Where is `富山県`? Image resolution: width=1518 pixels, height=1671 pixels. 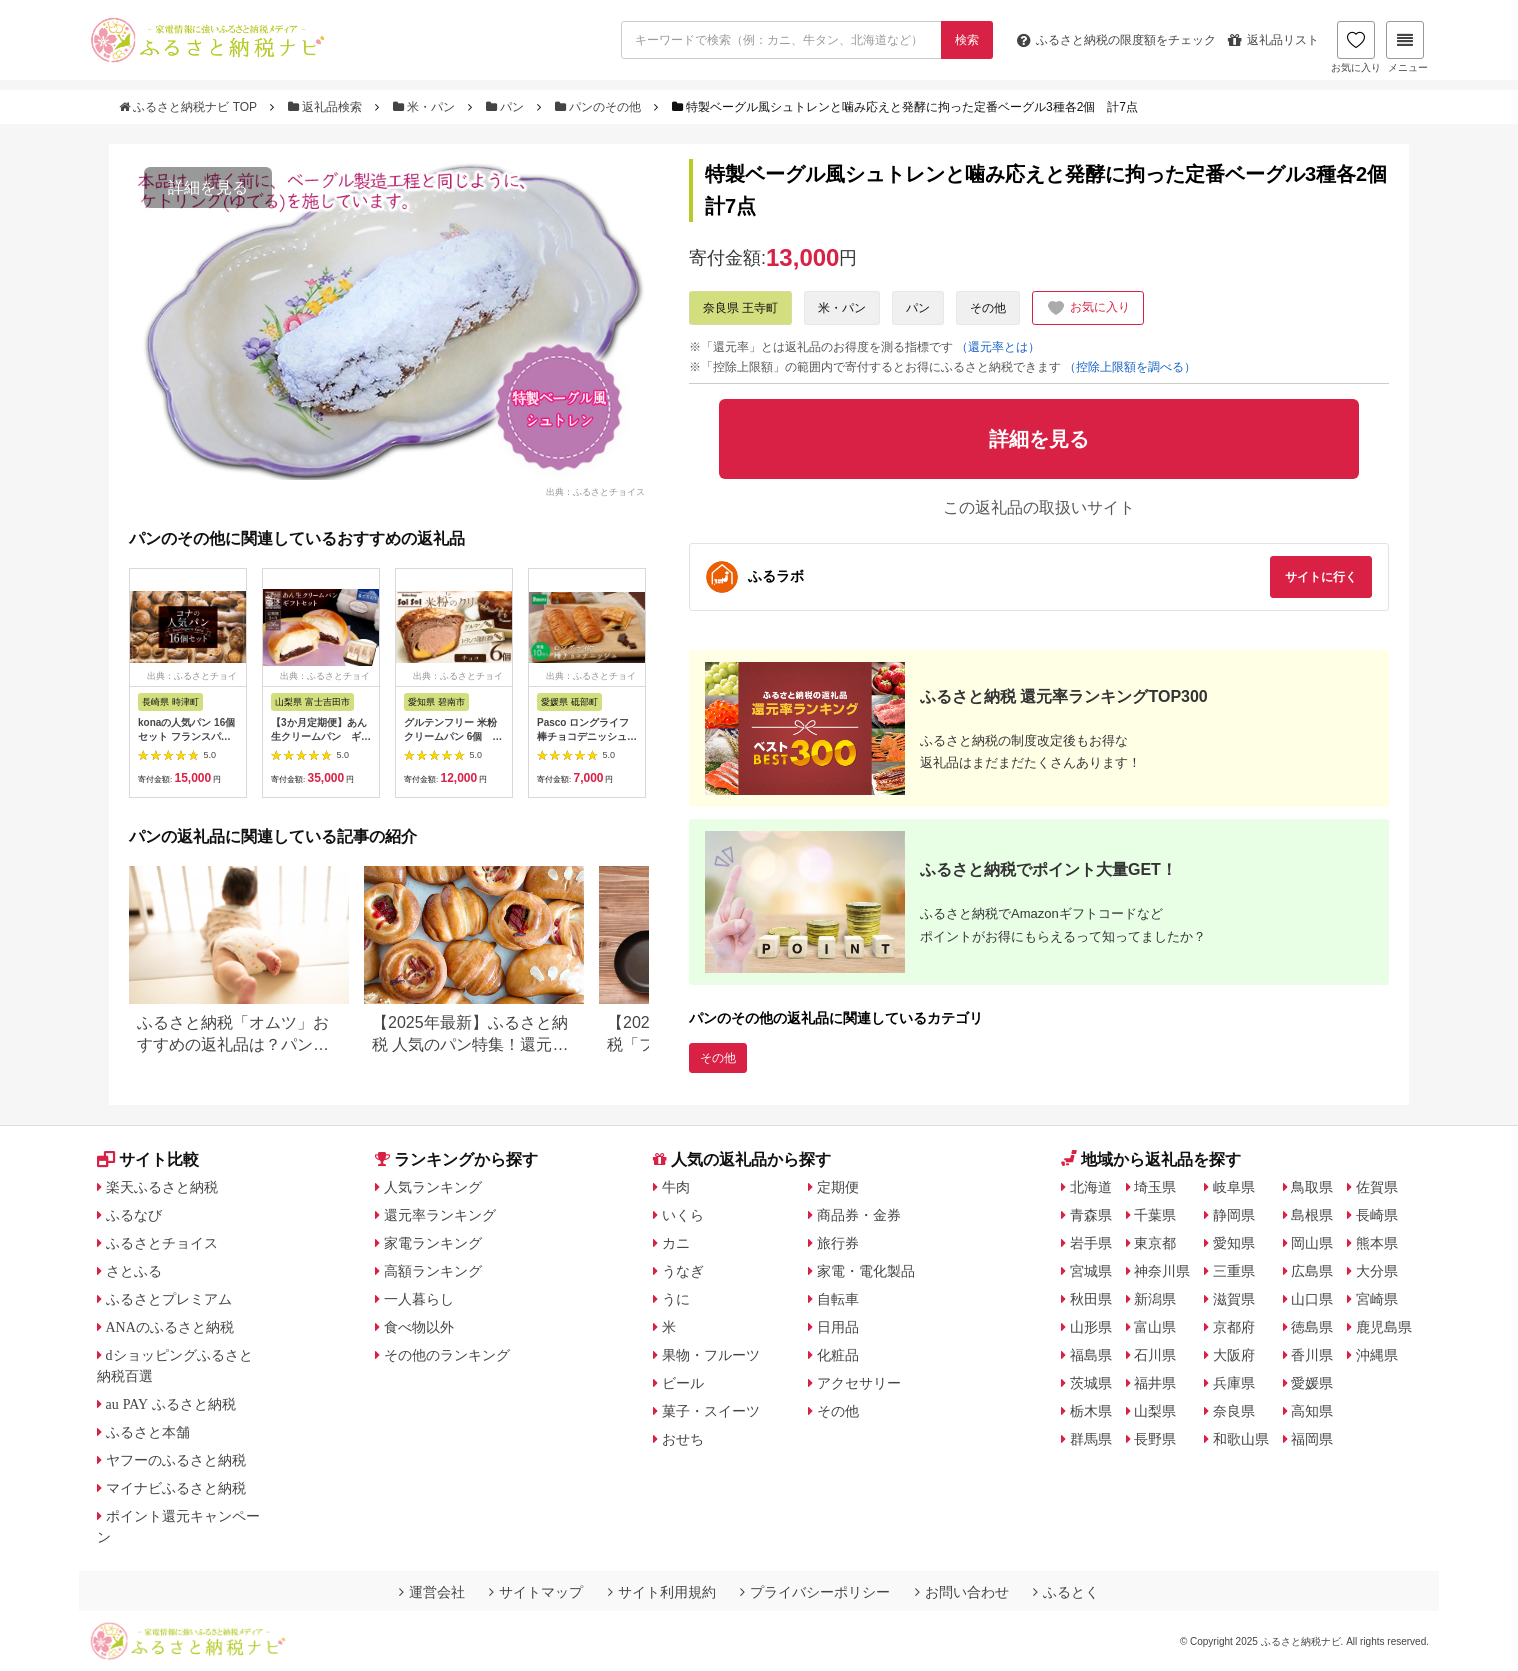
富山県 is located at coordinates (1155, 1327).